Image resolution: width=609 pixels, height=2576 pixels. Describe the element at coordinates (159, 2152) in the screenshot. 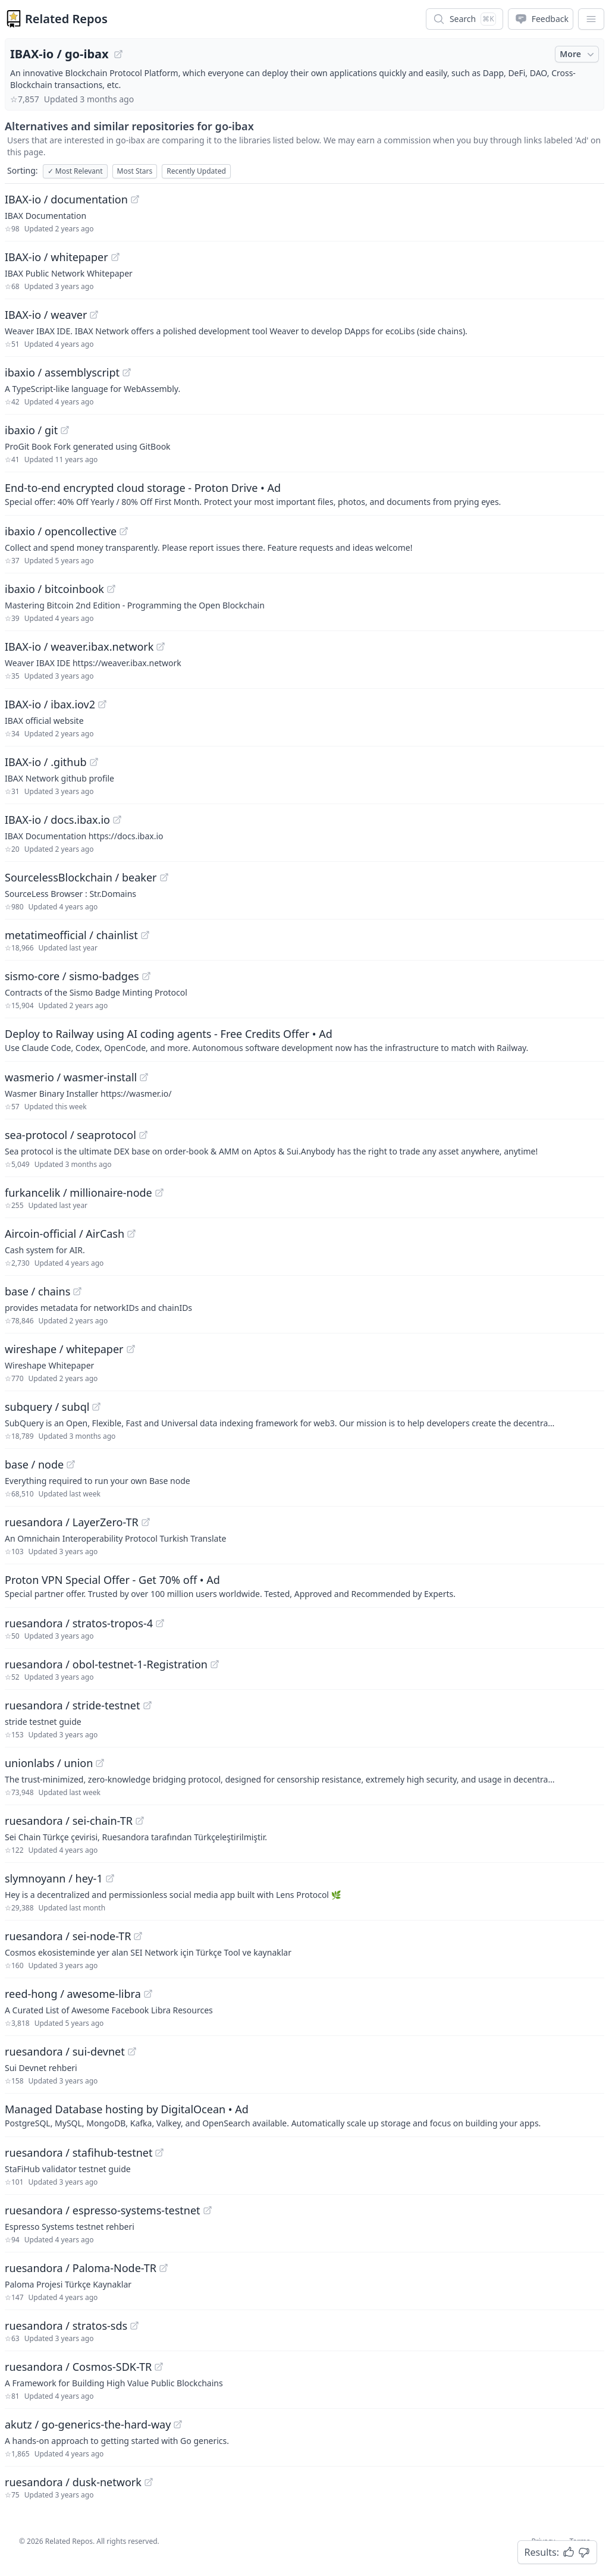

I see `[View "ruesandora/stafihub-testnet" on GitHub]` at that location.